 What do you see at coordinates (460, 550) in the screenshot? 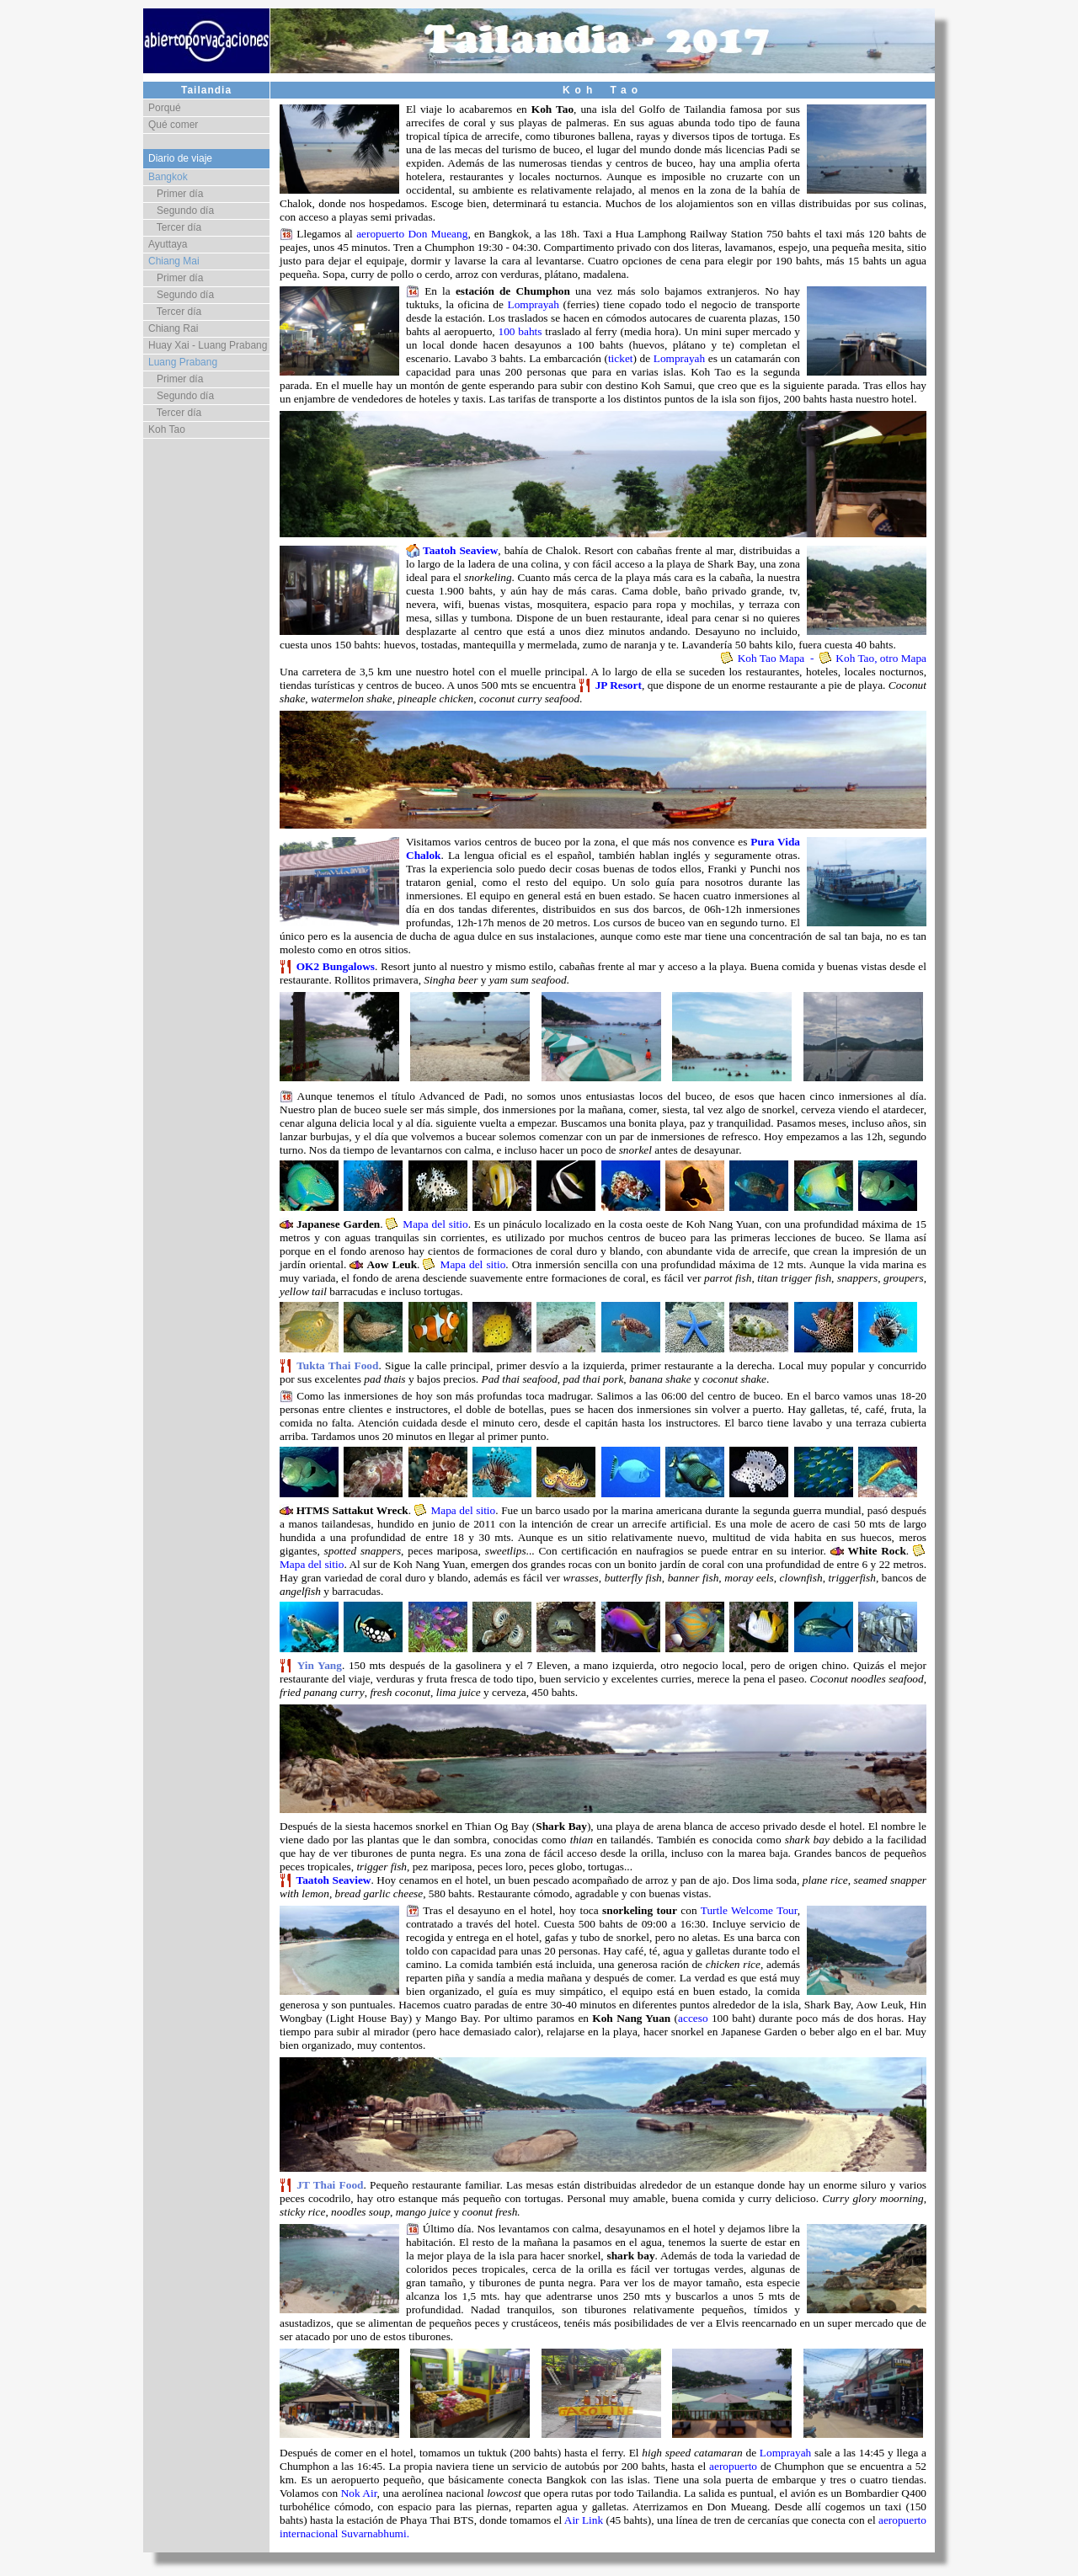
I see `Taatoh Seaview` at bounding box center [460, 550].